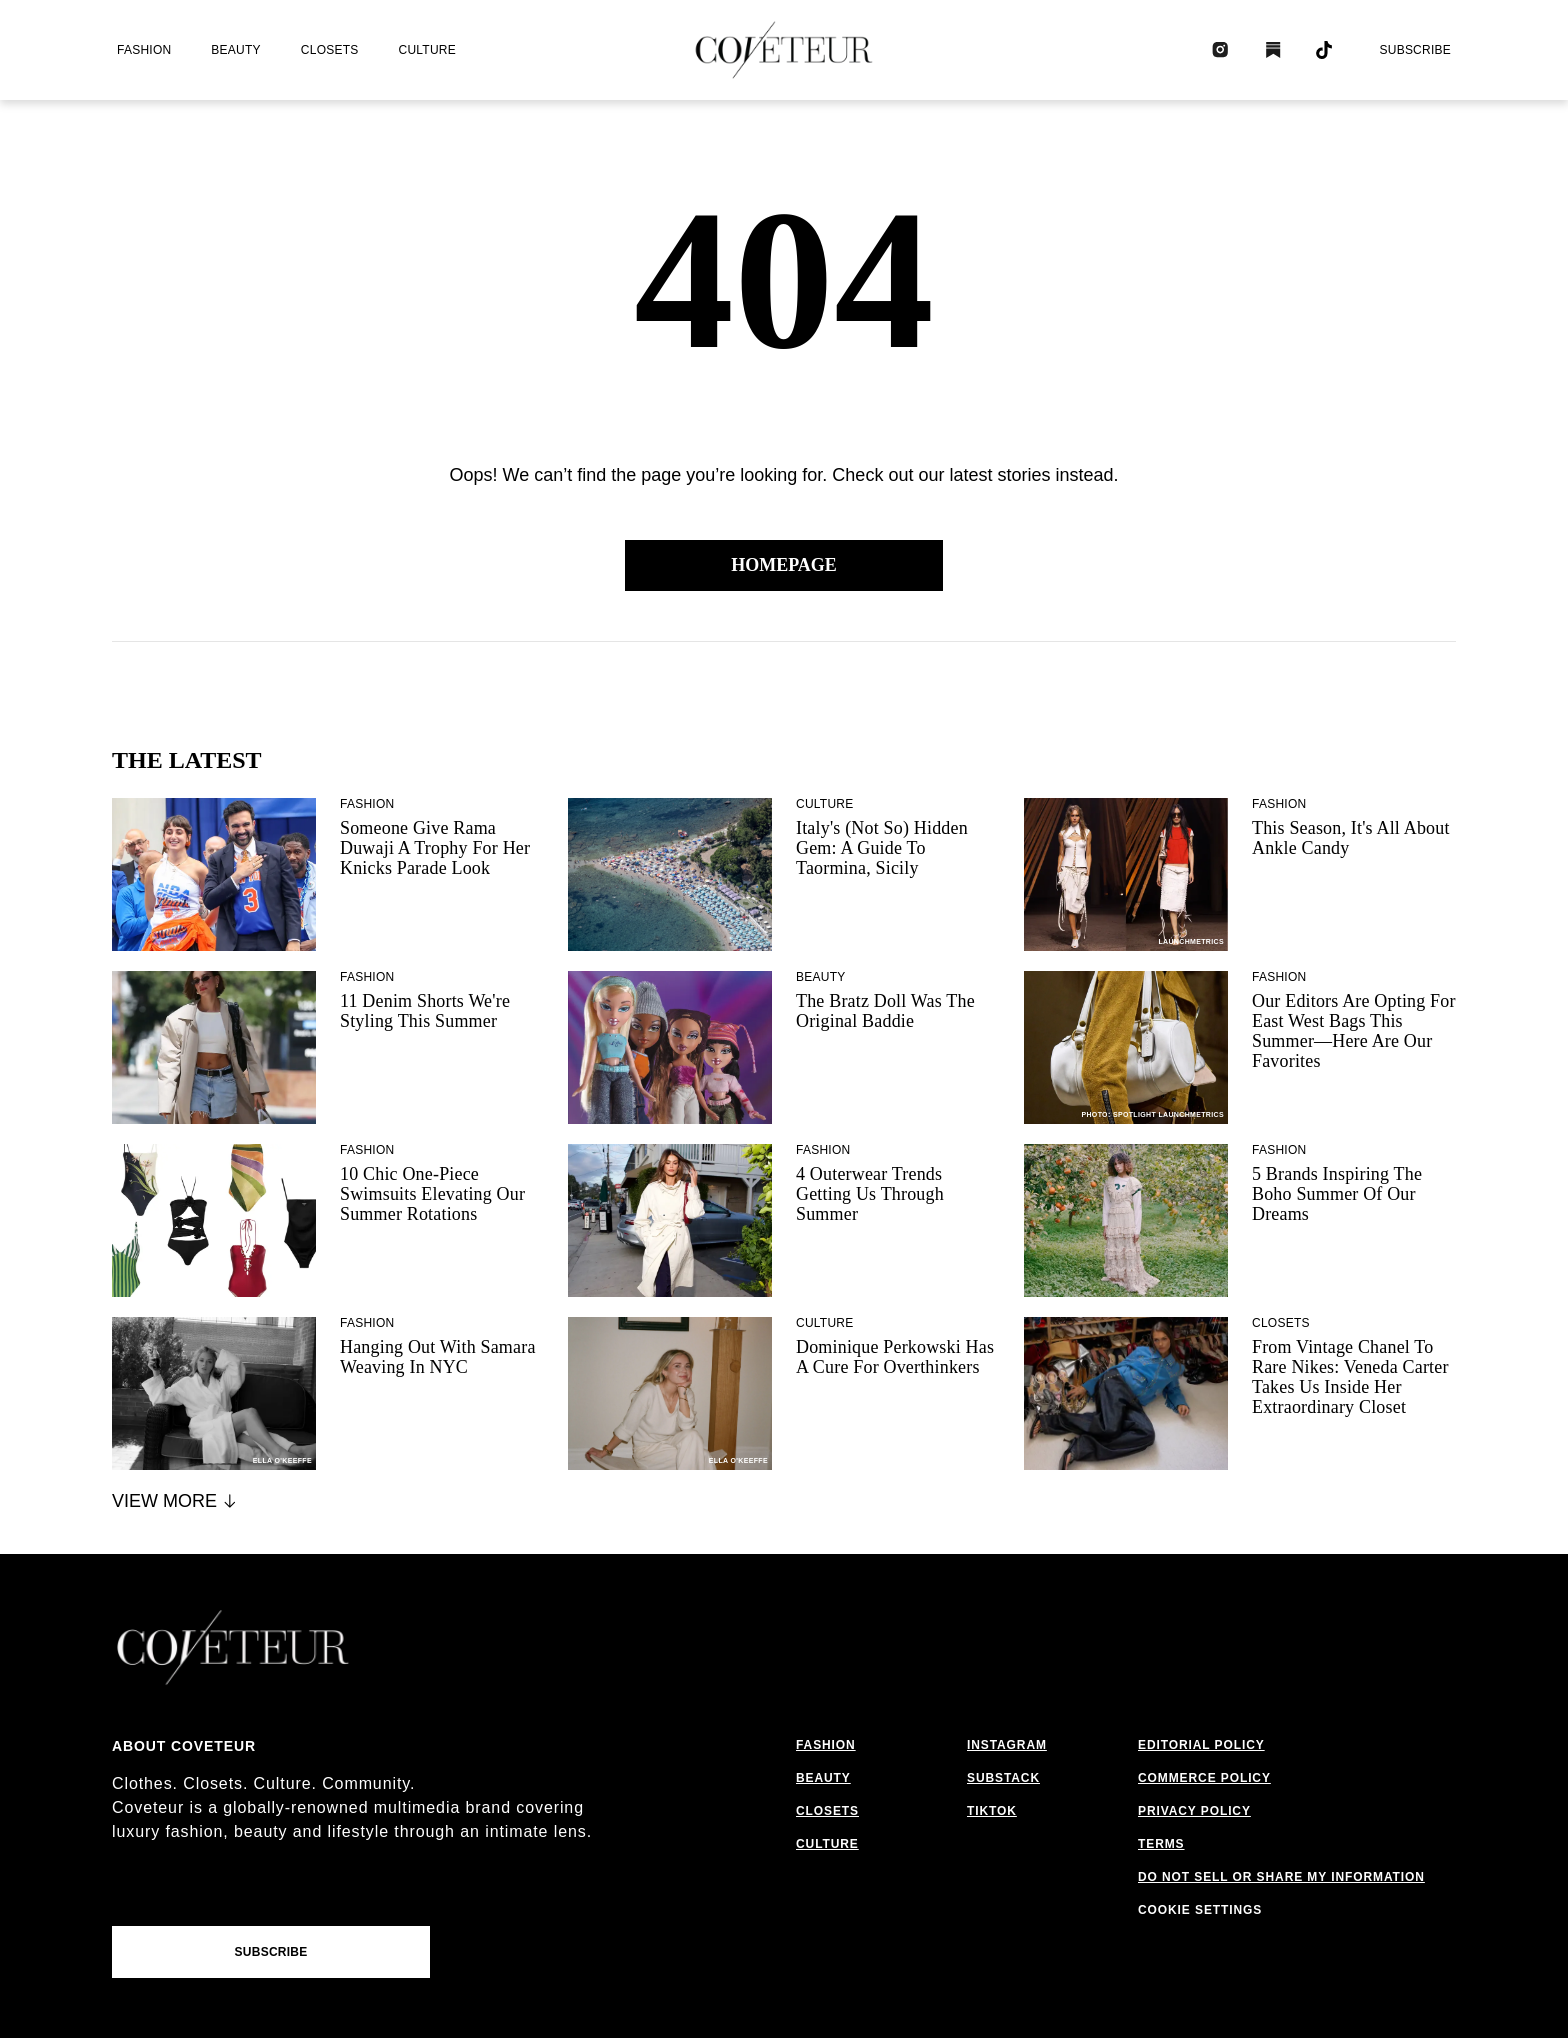 The width and height of the screenshot is (1568, 2038). Describe the element at coordinates (144, 50) in the screenshot. I see `fashion` at that location.